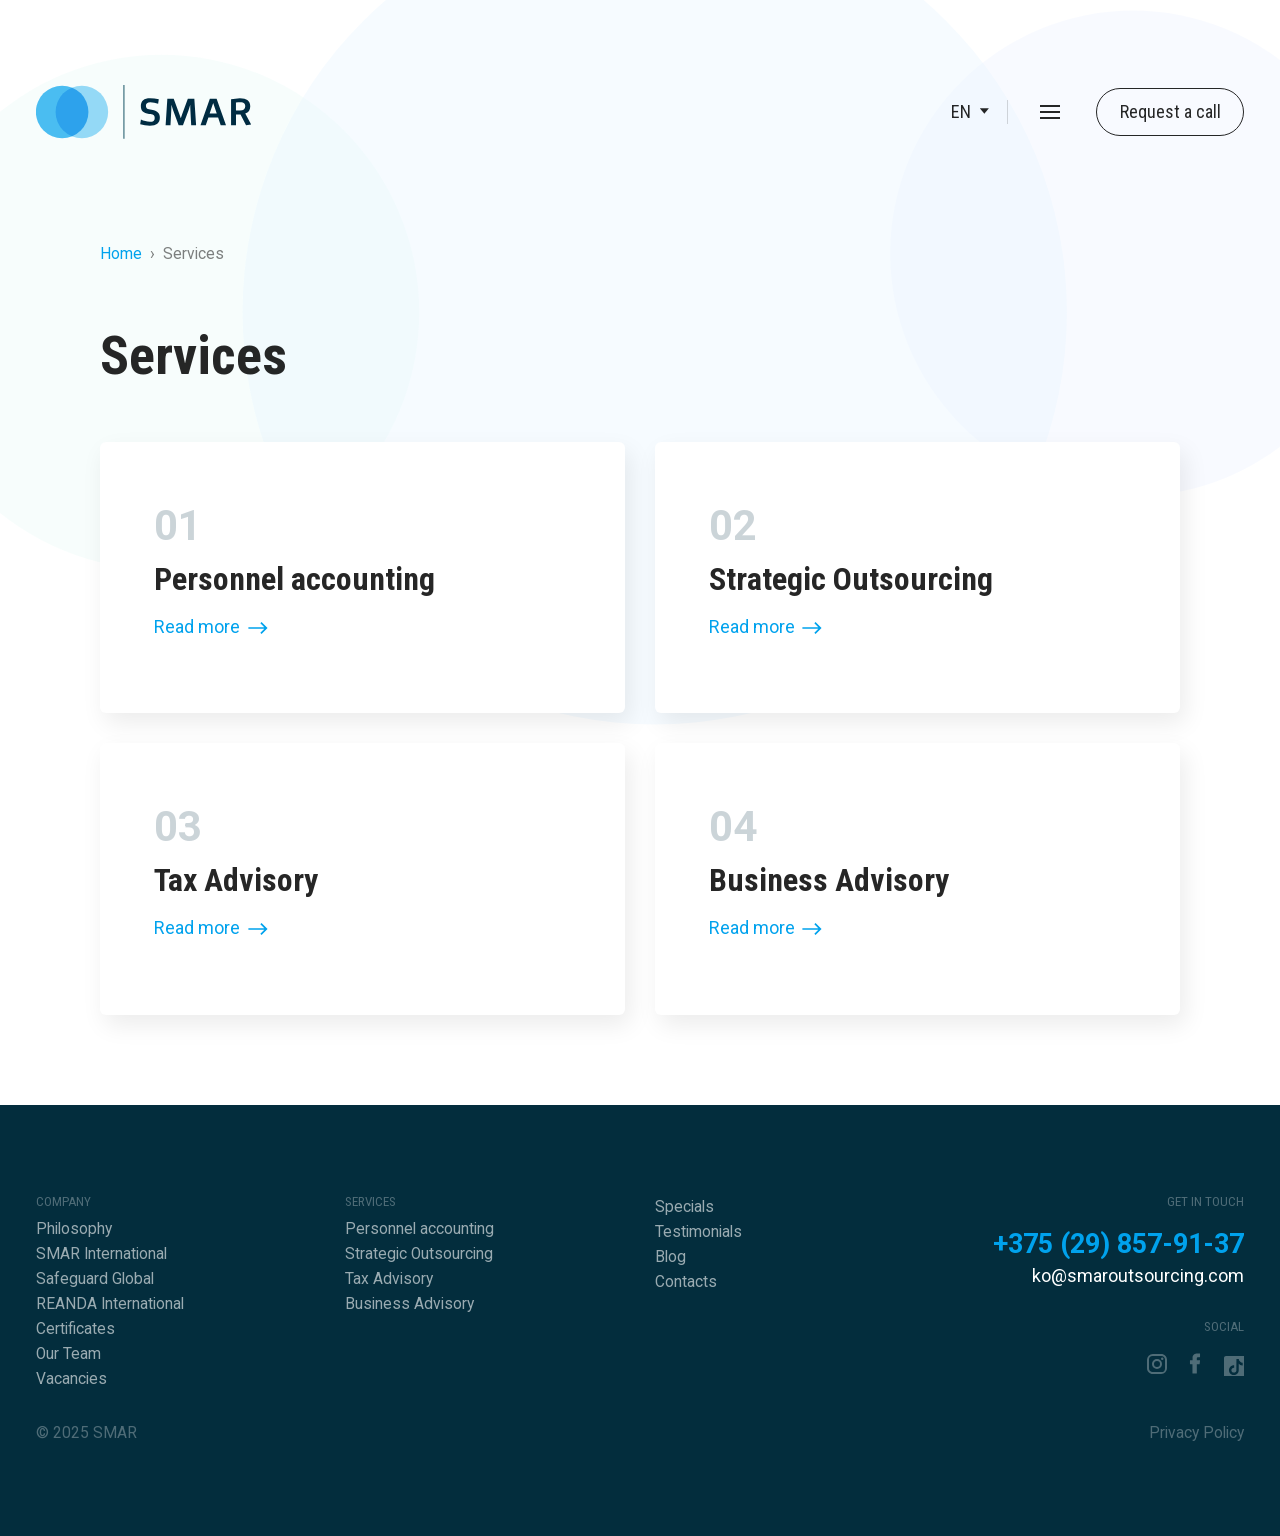  I want to click on Certificates, so click(75, 1329).